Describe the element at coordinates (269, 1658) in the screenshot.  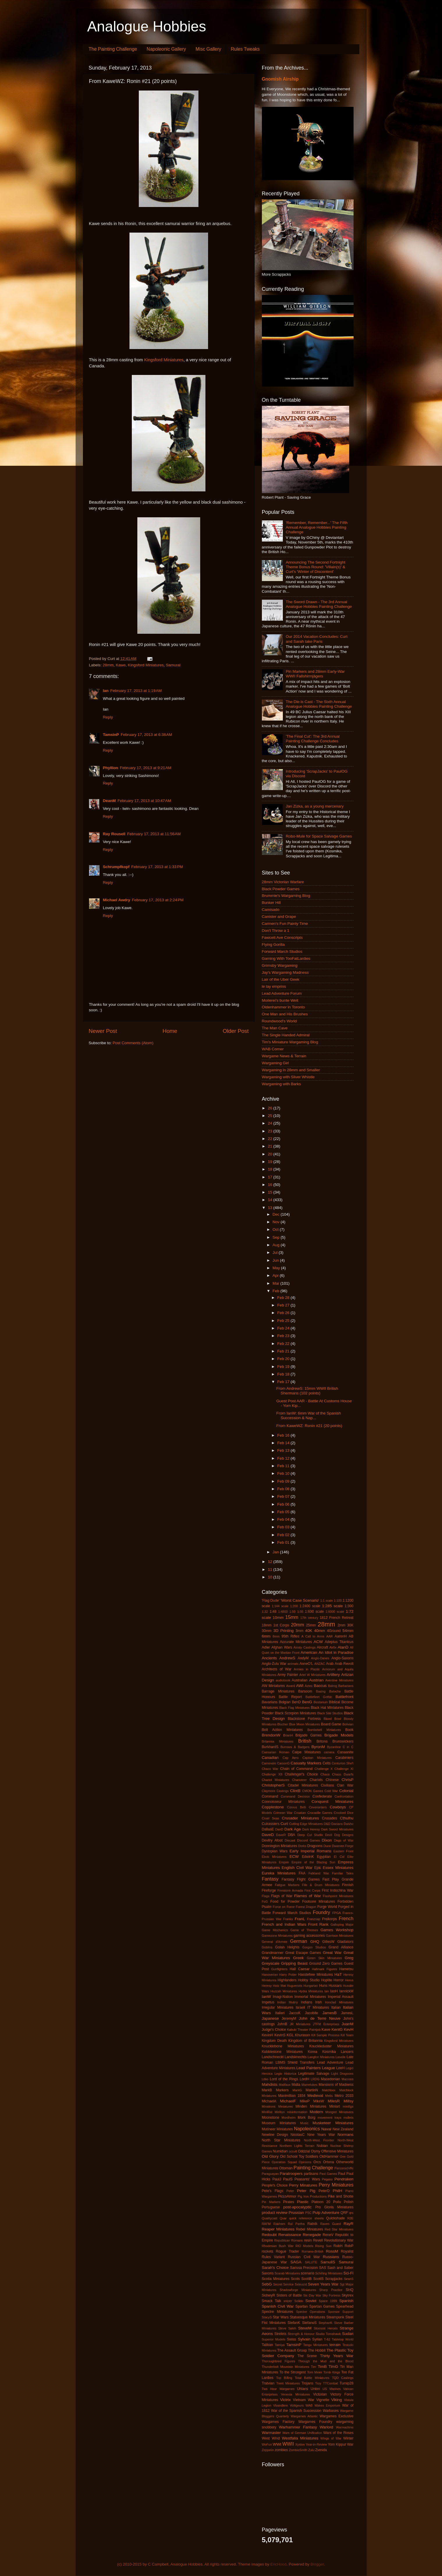
I see `Ancients` at that location.